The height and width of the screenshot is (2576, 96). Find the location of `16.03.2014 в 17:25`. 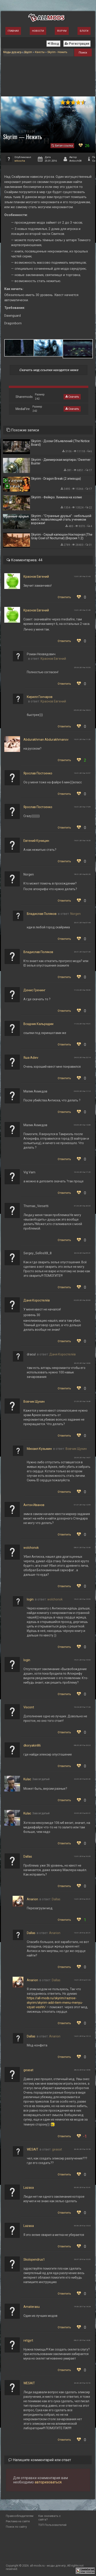

16.03.2014 в 17:25 is located at coordinates (82, 1172).